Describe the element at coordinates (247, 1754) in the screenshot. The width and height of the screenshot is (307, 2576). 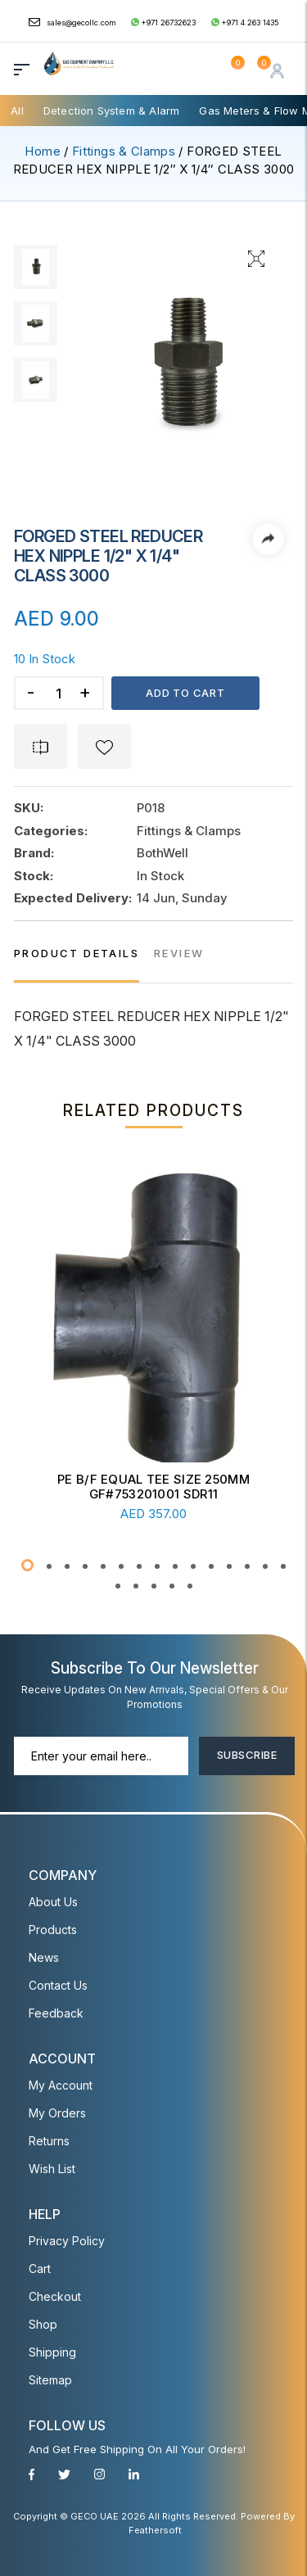
I see `Subscribe` at that location.